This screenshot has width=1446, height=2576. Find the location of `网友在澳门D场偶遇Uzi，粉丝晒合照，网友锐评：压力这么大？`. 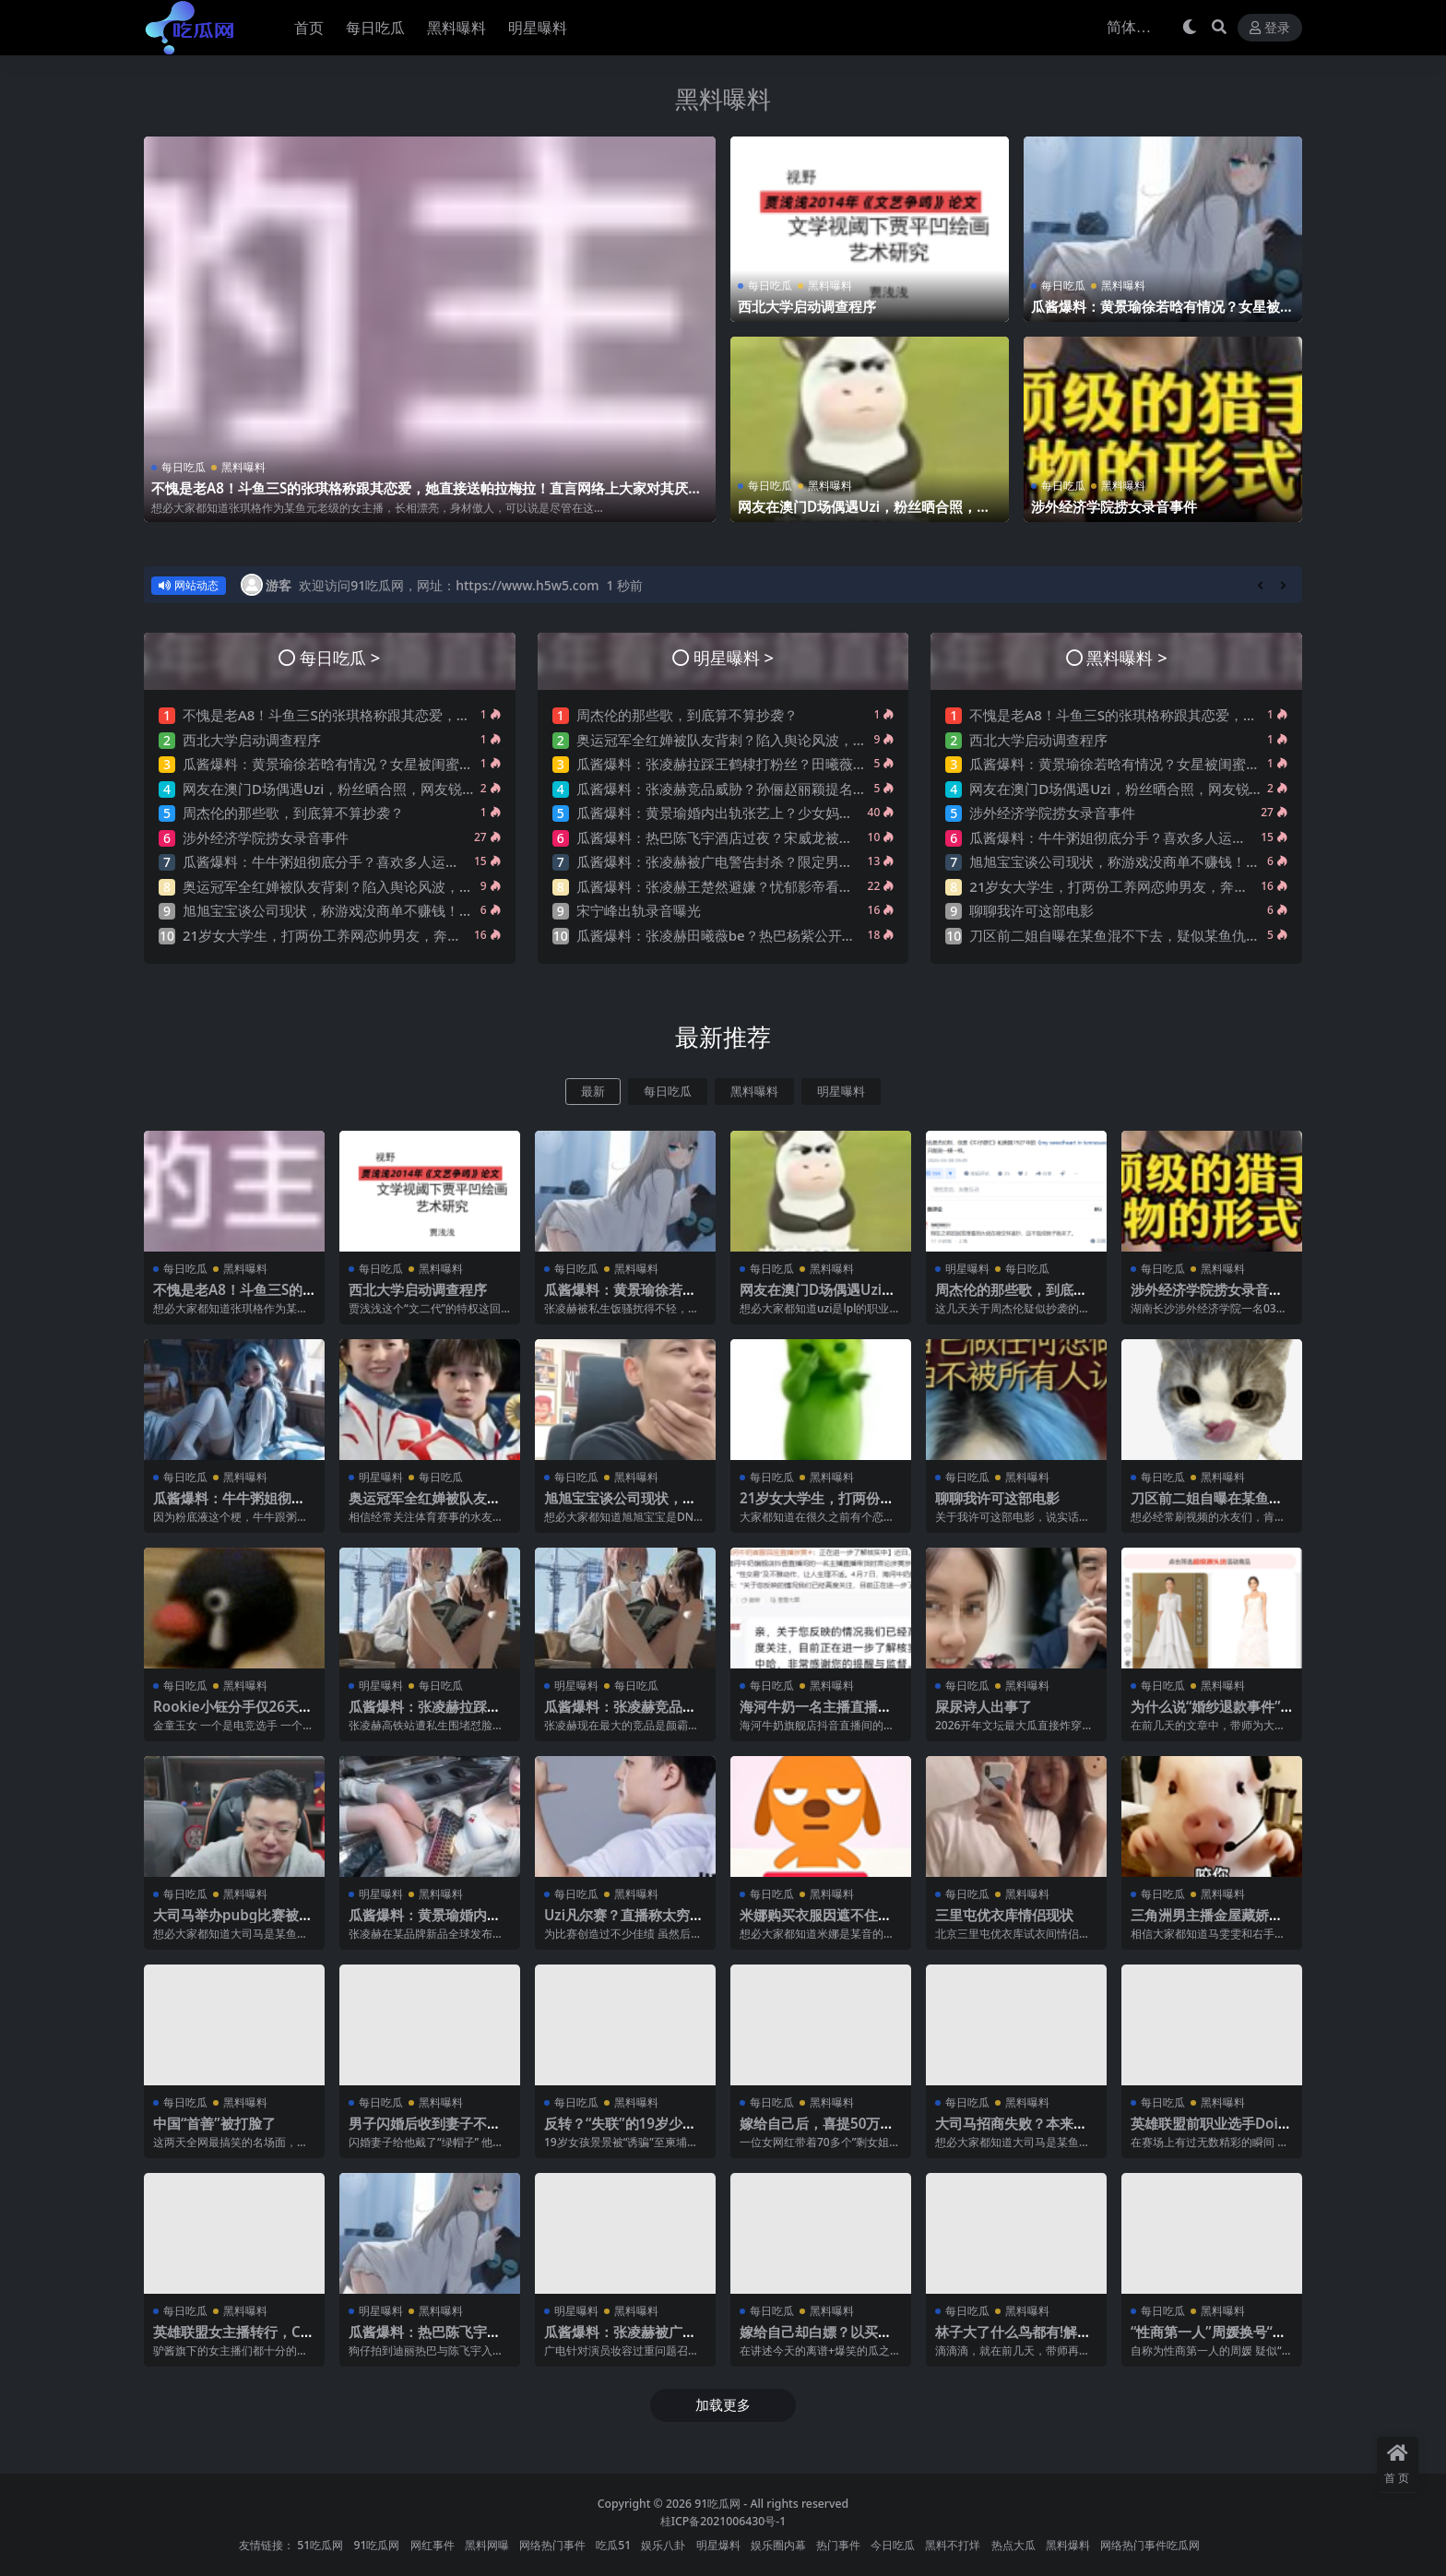

网友在澳门D场偶遇Uzi，粉丝晒合照，网友锐评：压力这么大？ is located at coordinates (864, 514).